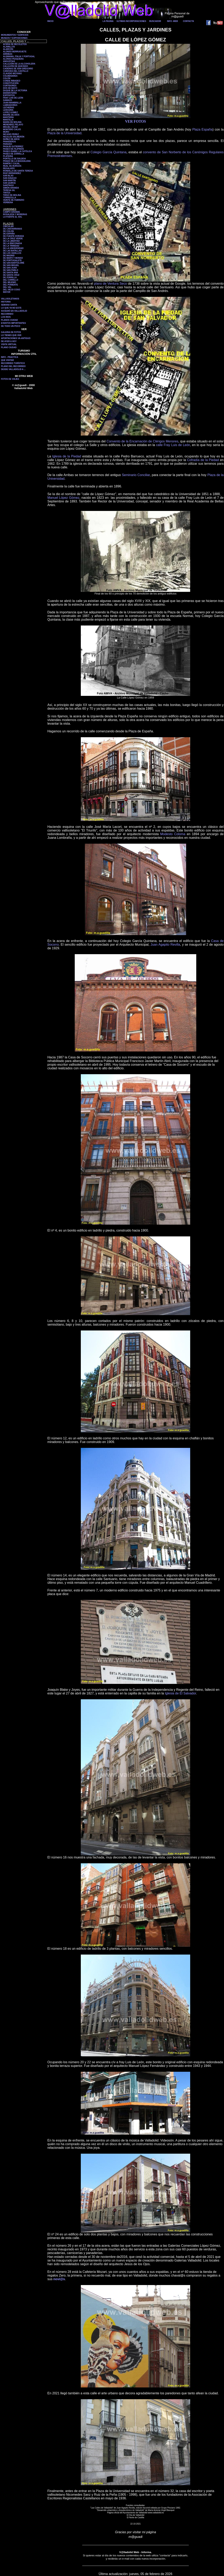 This screenshot has width=224, height=2576. I want to click on QUE VISITAR, so click(7, 360).